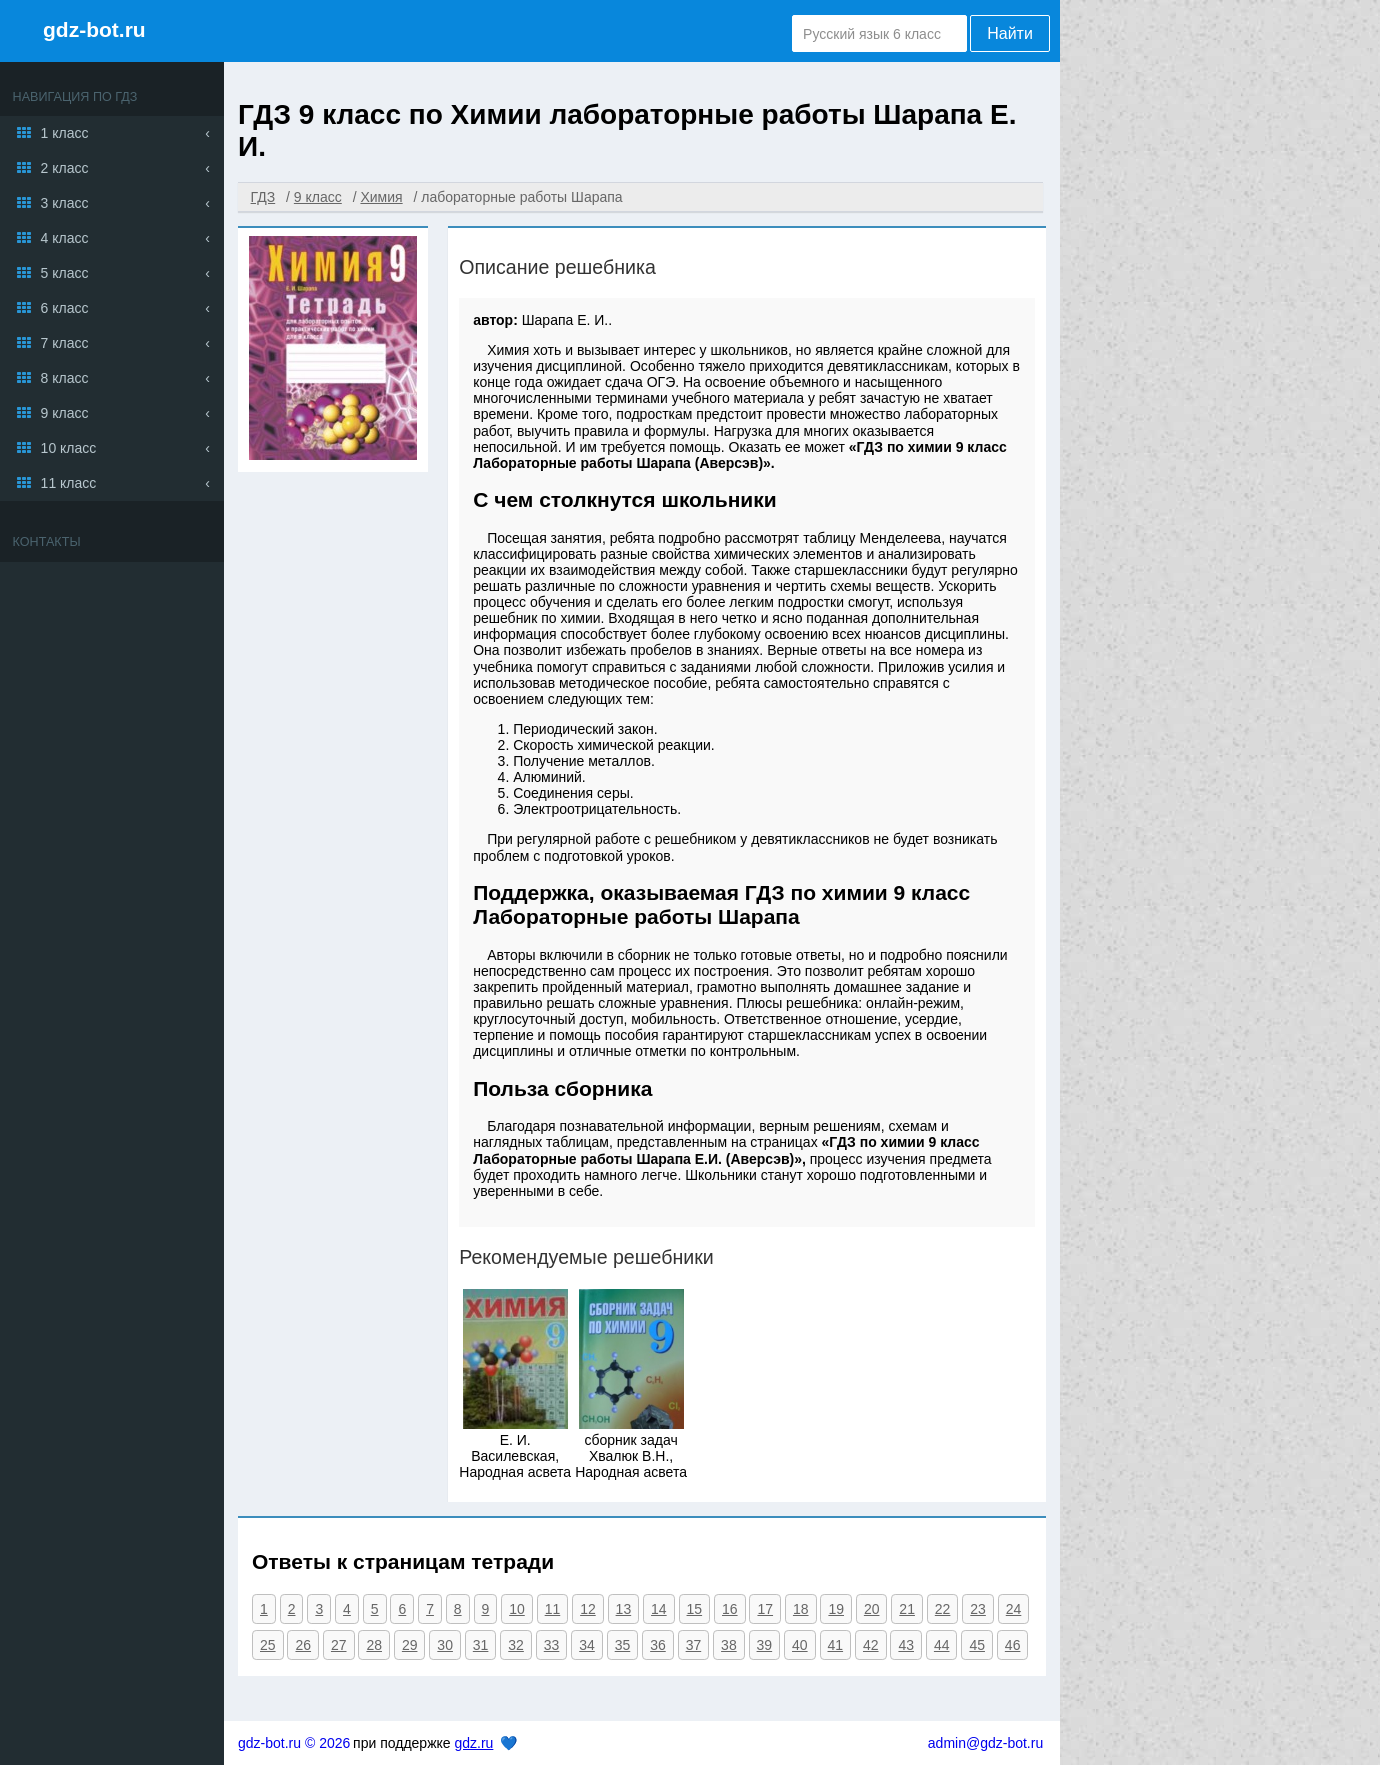 The width and height of the screenshot is (1380, 1765). What do you see at coordinates (268, 1645) in the screenshot?
I see `25` at bounding box center [268, 1645].